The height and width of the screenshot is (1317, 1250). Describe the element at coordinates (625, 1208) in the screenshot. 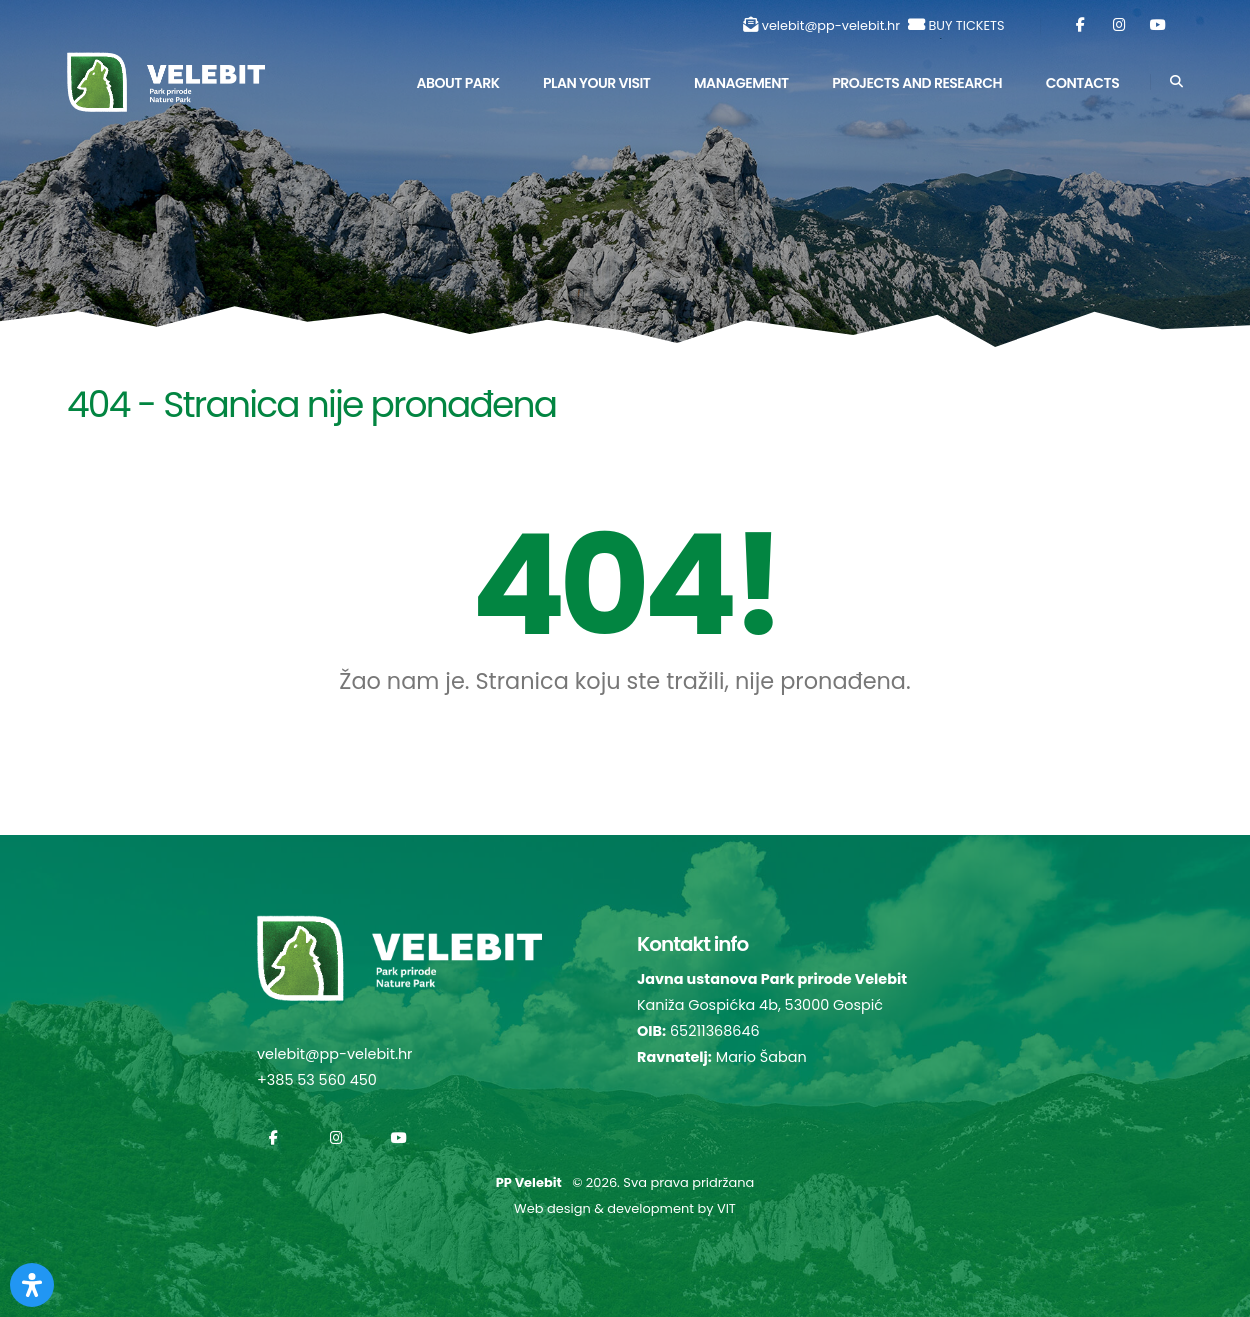

I see `Web design & development by VIT` at that location.